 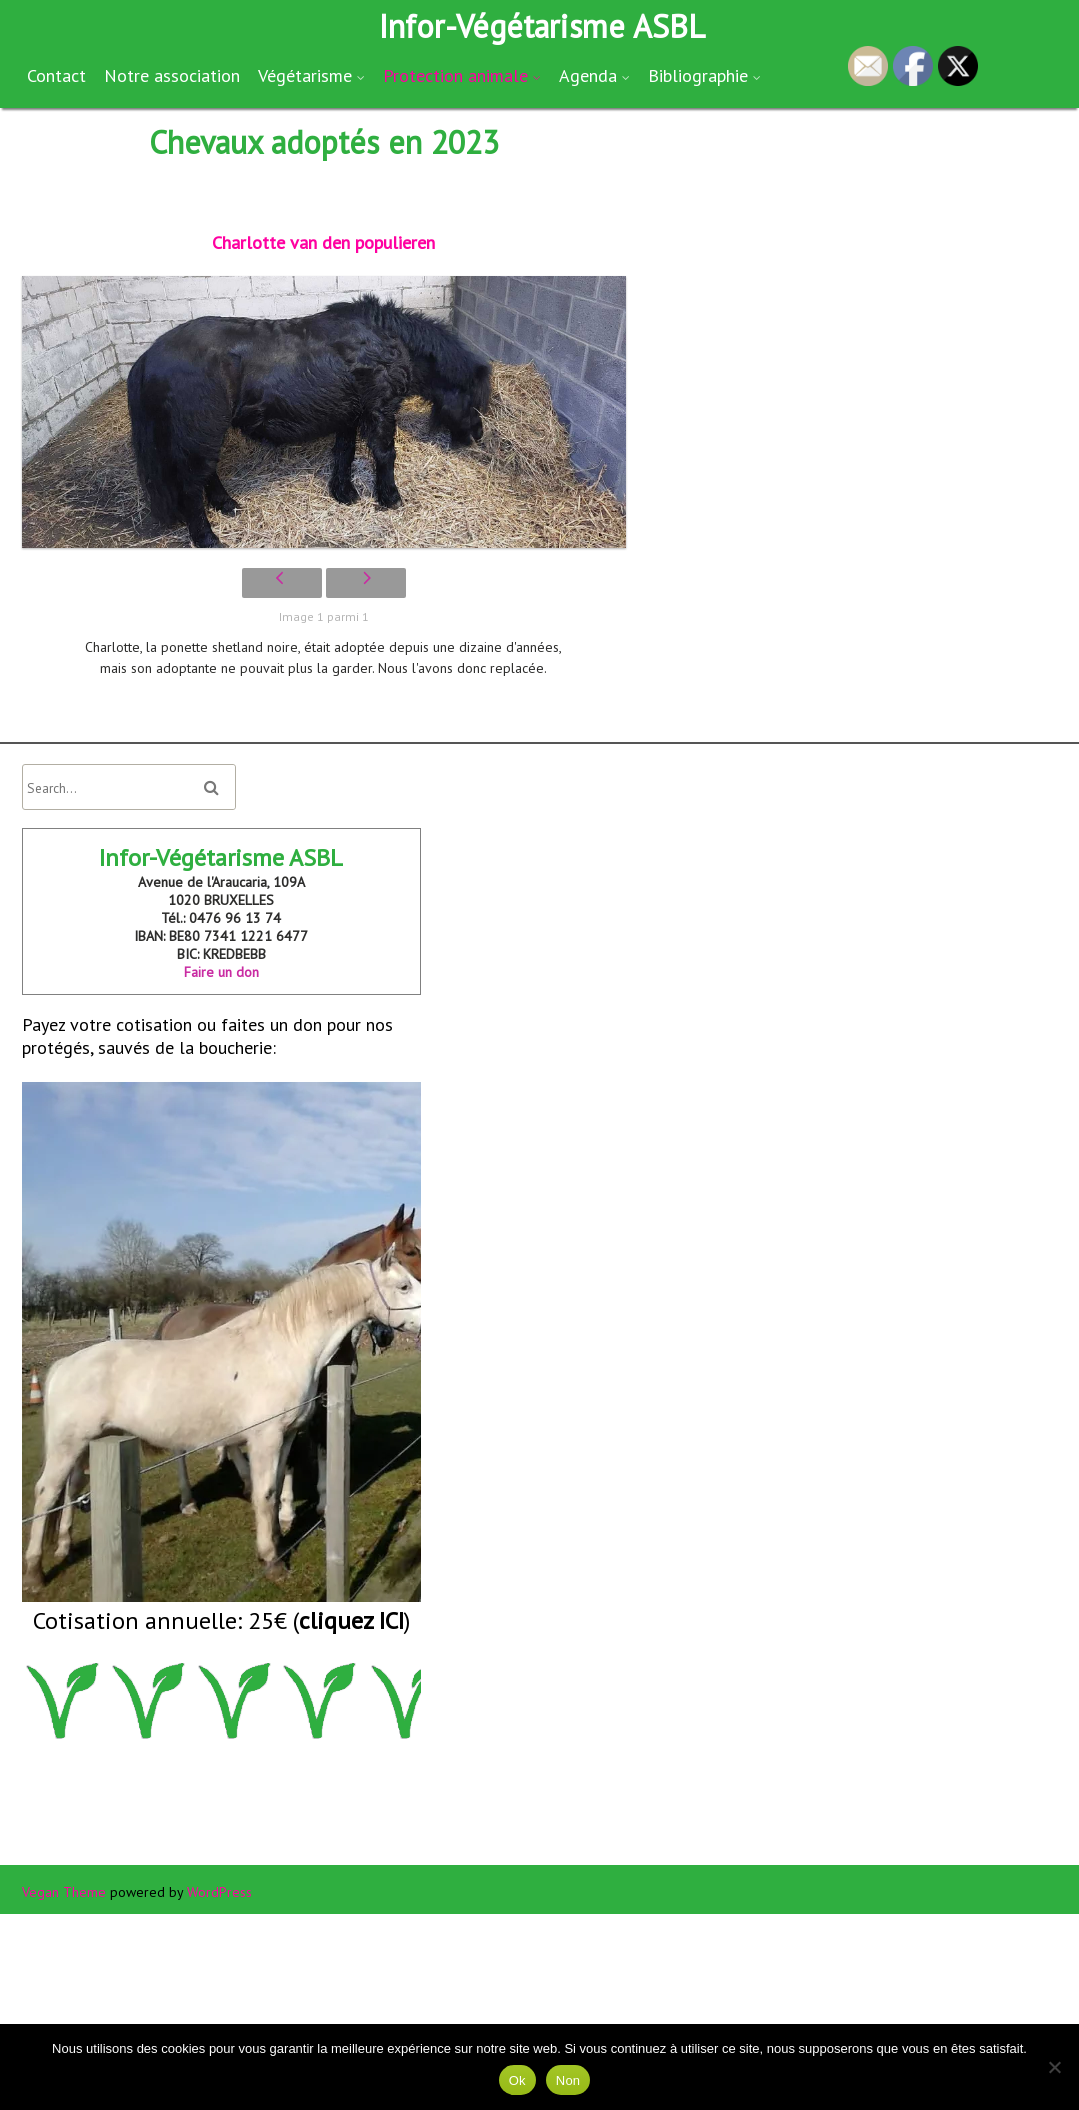 What do you see at coordinates (698, 75) in the screenshot?
I see `Bibliographie` at bounding box center [698, 75].